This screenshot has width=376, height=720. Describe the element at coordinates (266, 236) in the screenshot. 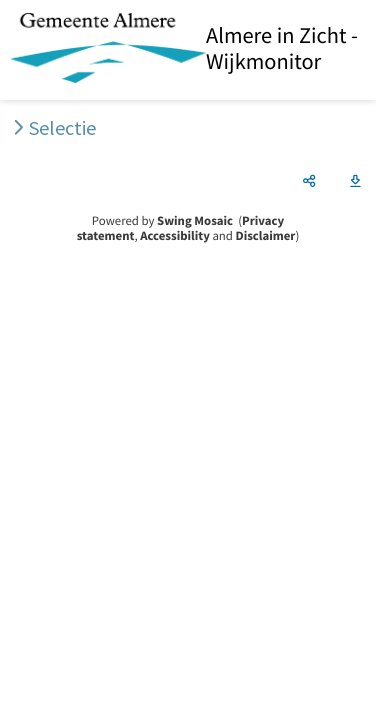

I see `Disclaimer` at that location.